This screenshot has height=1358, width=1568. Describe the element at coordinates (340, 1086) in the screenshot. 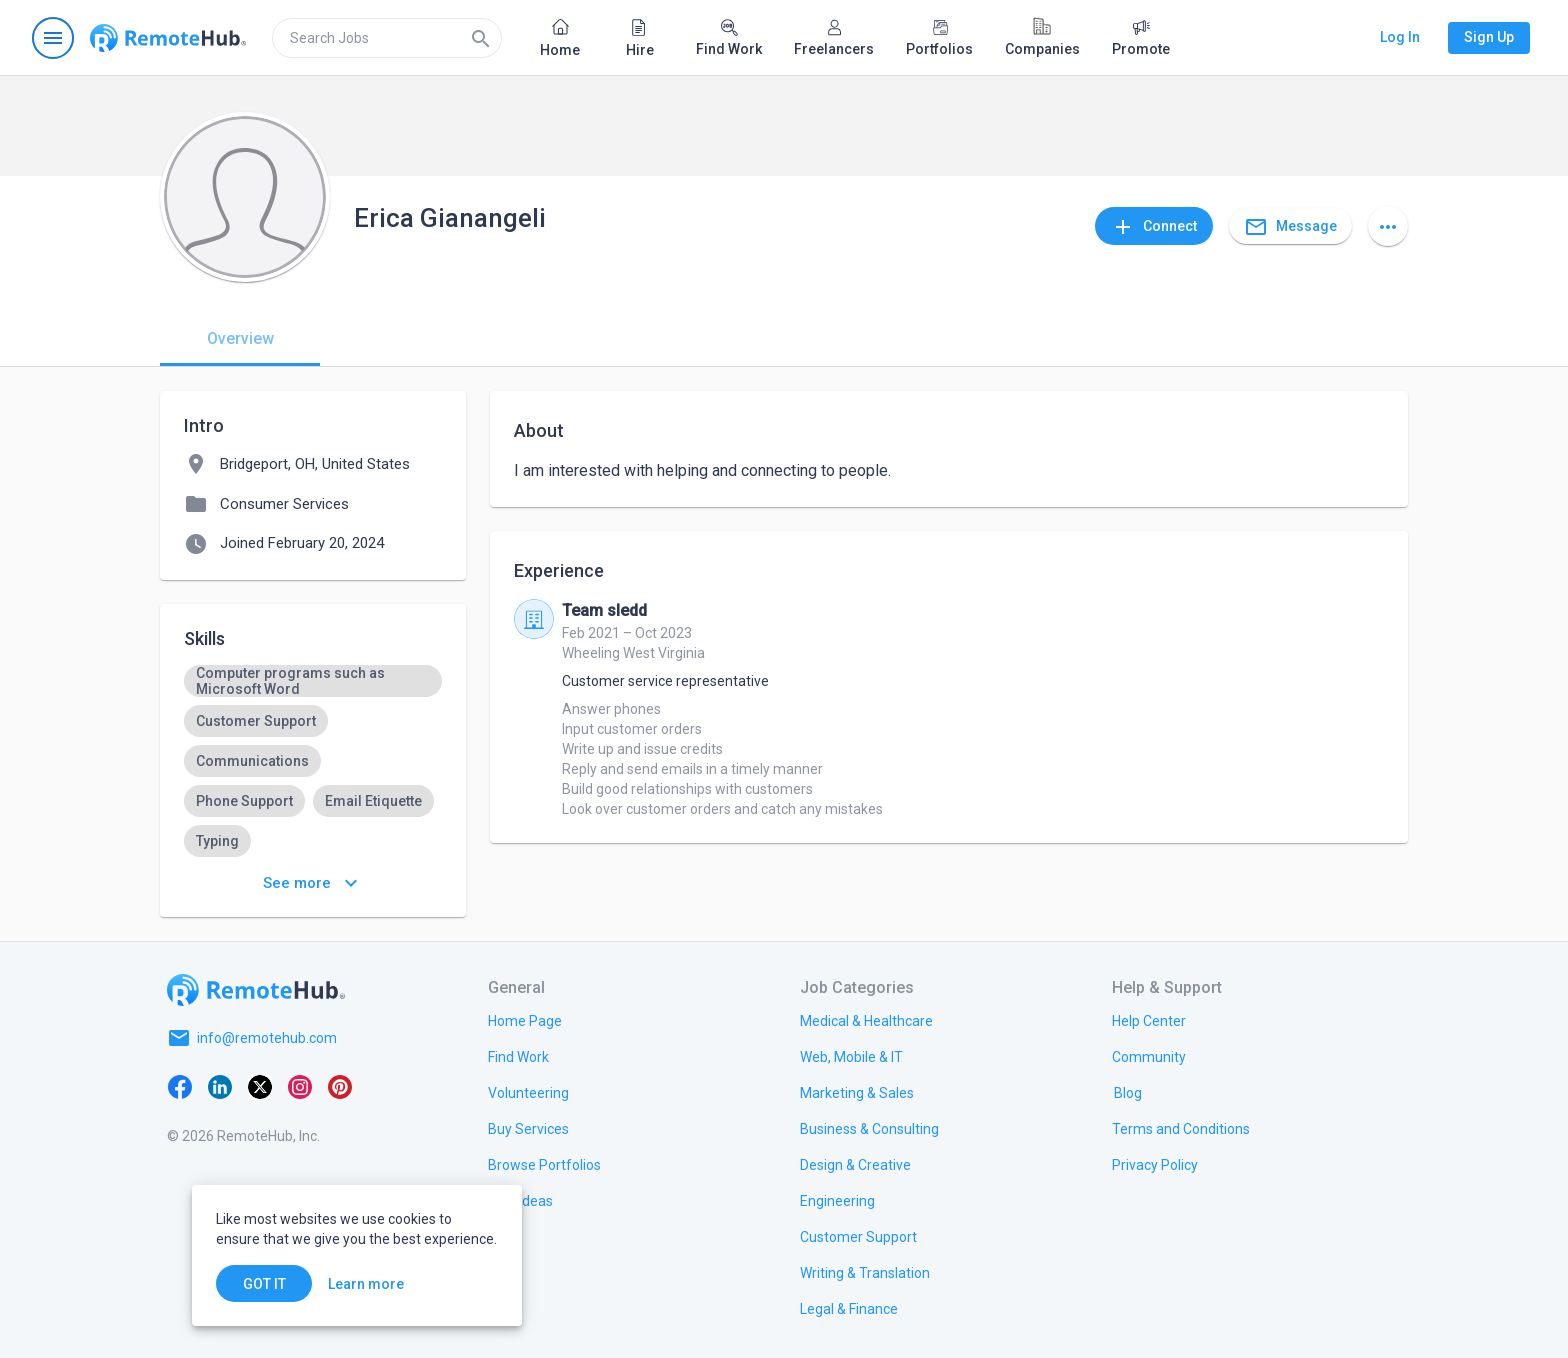

I see `[Pinterest]` at that location.